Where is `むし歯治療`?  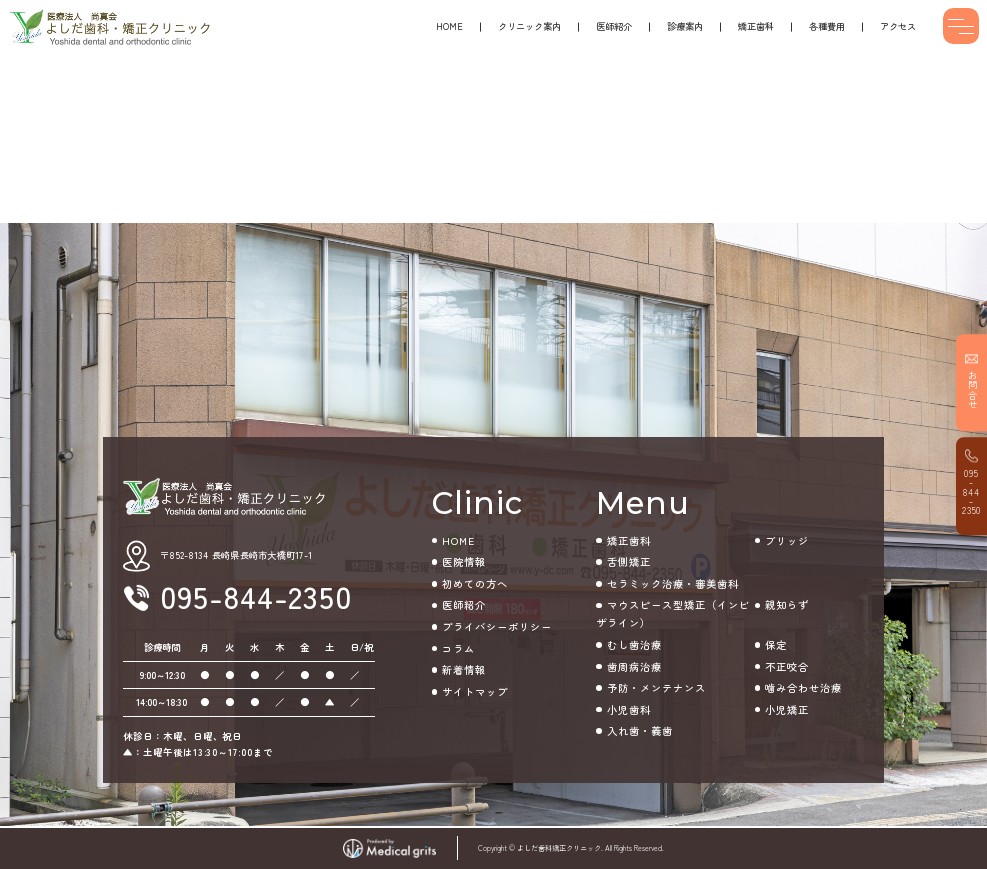
むし歯治療 is located at coordinates (634, 644).